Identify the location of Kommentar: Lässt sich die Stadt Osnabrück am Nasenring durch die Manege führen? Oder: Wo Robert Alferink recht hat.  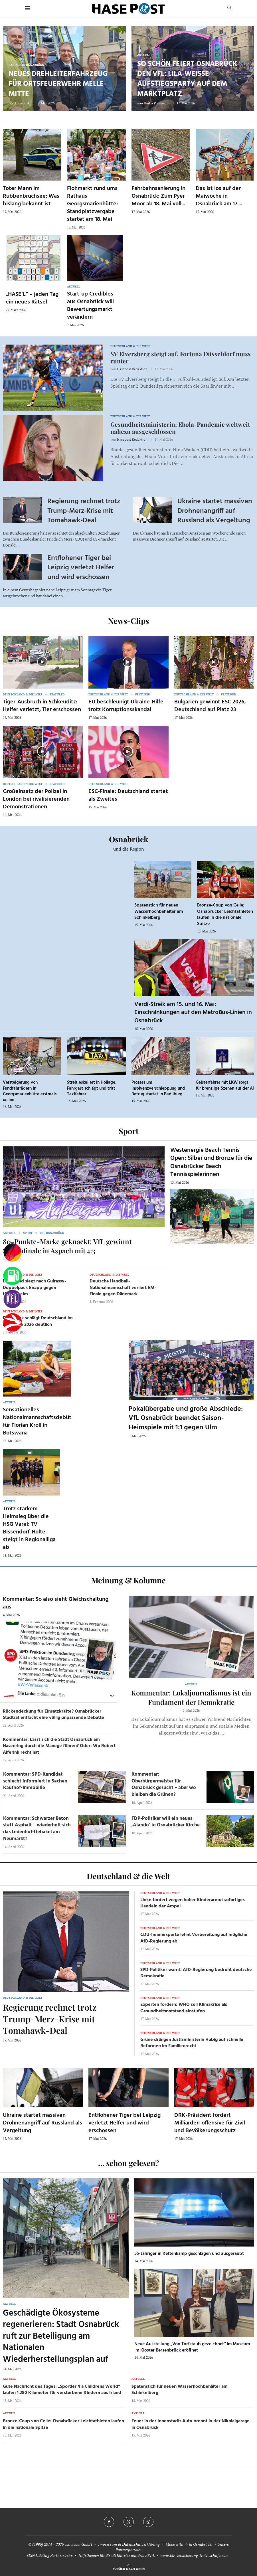
(59, 1746).